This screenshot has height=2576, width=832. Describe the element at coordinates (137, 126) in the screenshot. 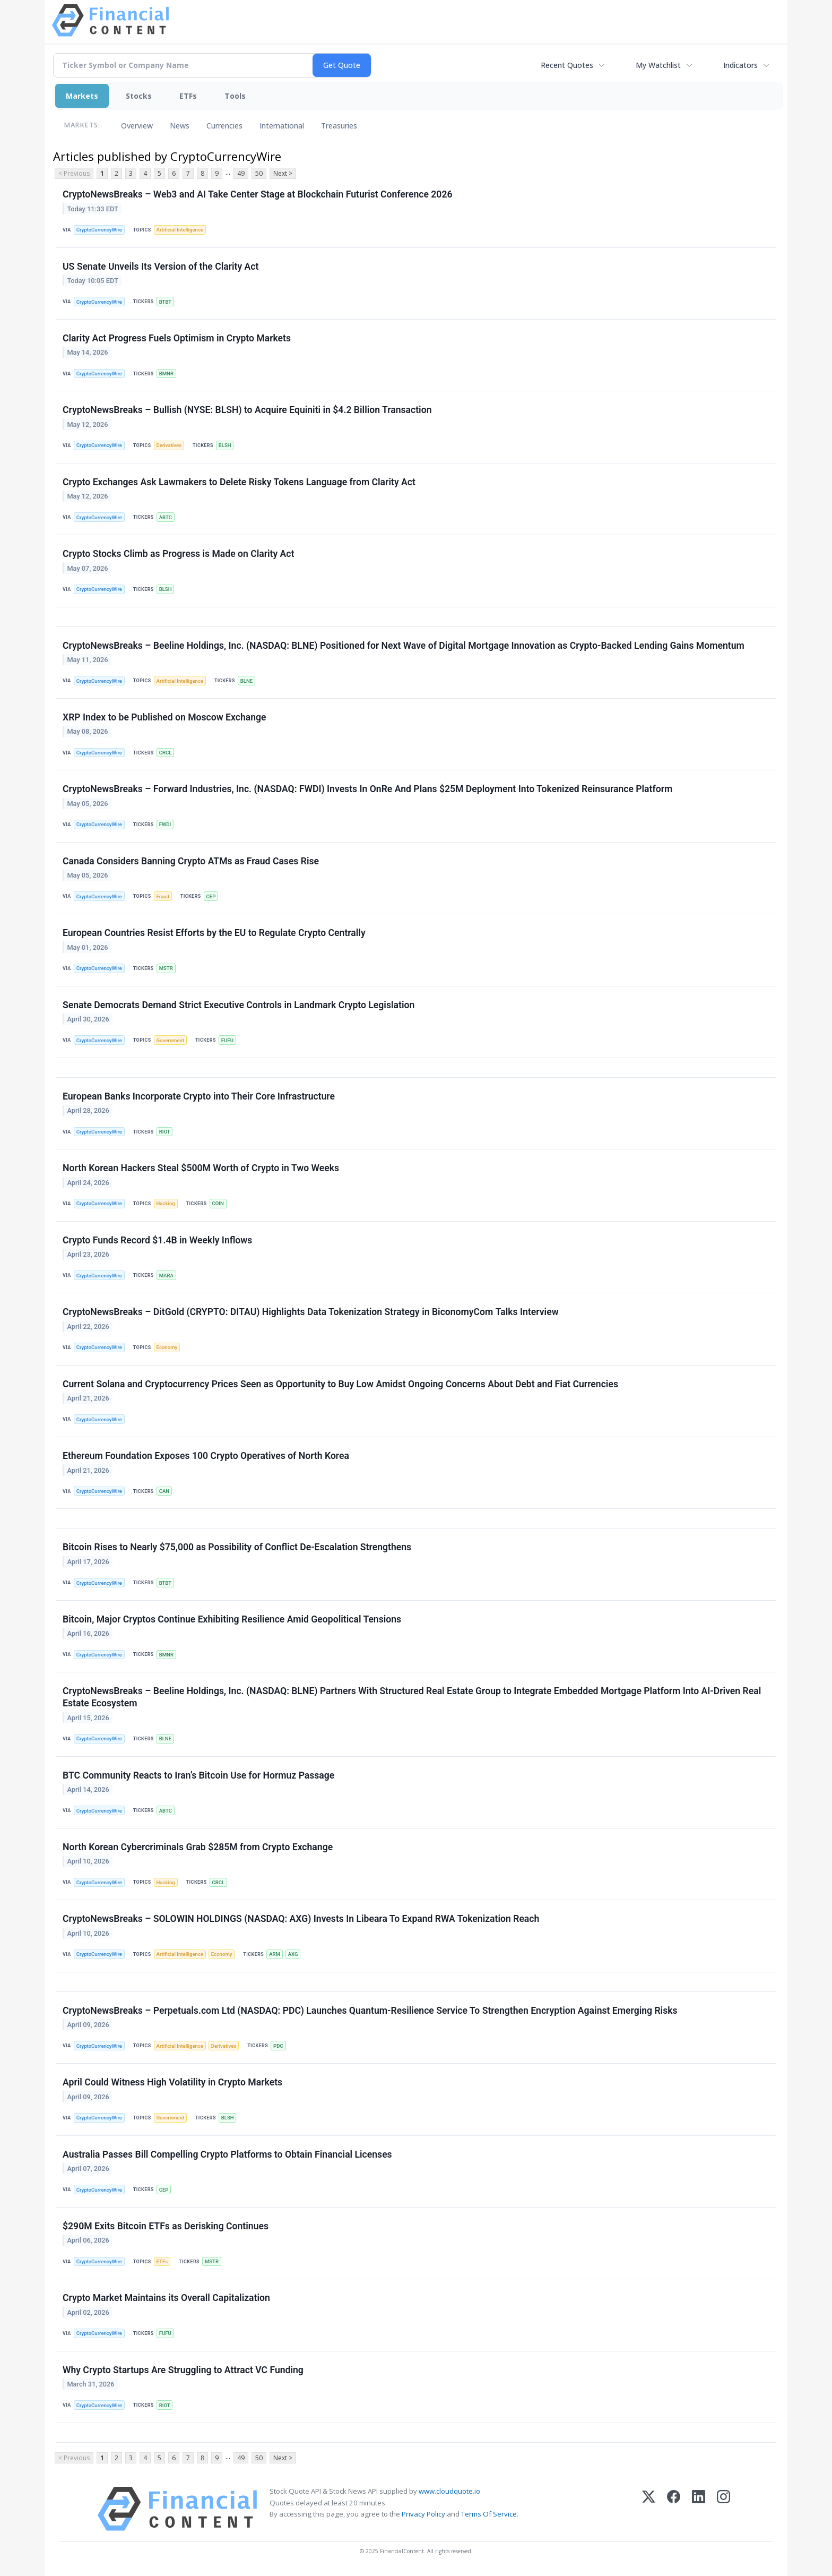

I see `Overview` at that location.